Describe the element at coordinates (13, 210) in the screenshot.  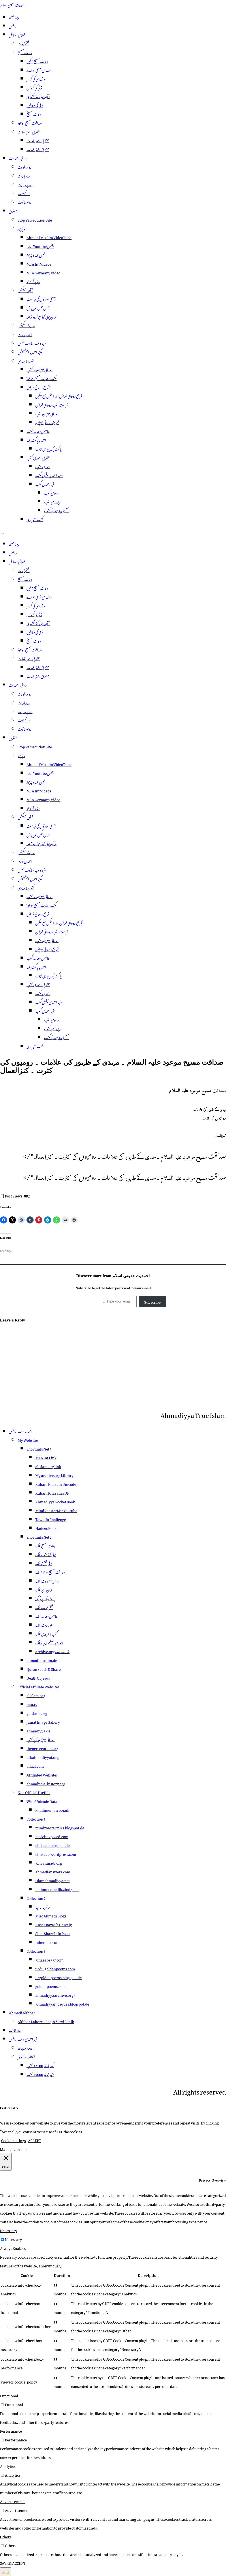
I see `متفرق` at that location.